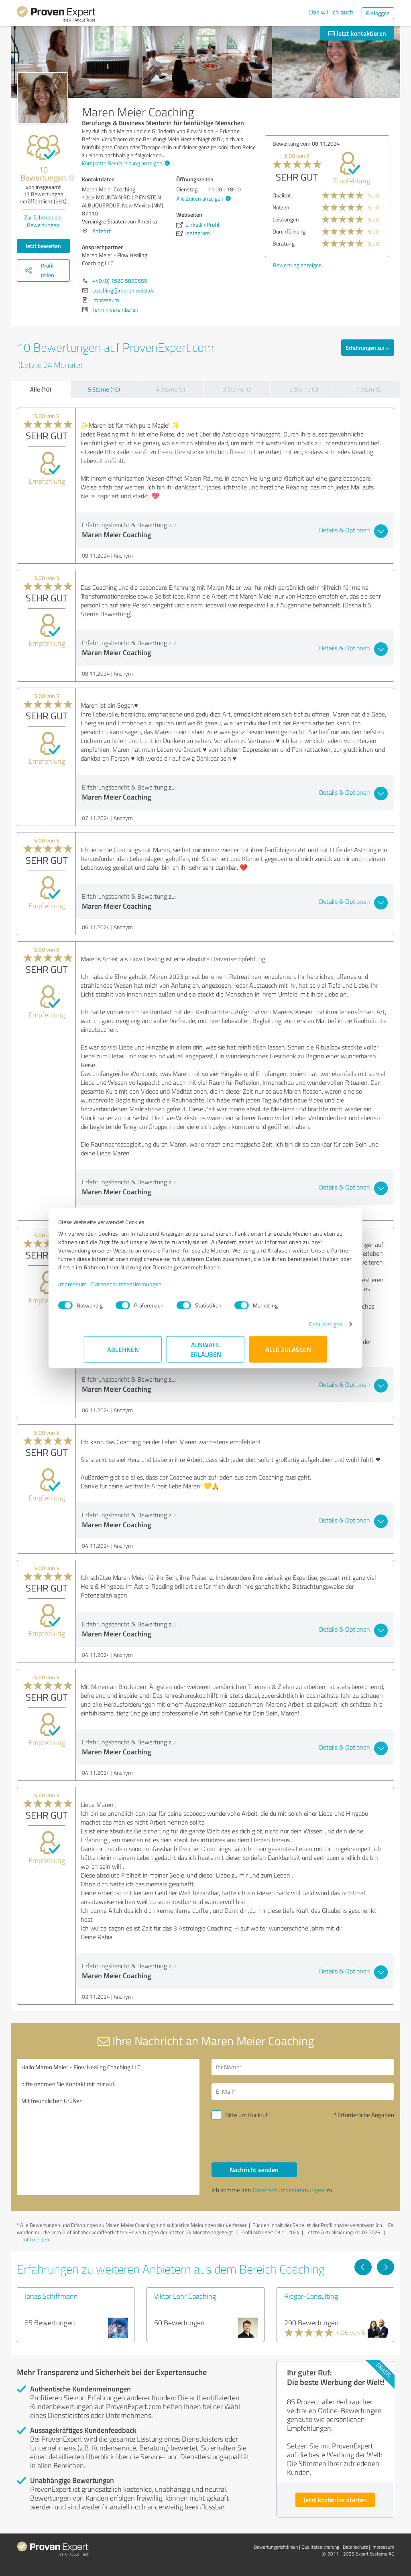  Describe the element at coordinates (378, 13) in the screenshot. I see `Einloggen` at that location.